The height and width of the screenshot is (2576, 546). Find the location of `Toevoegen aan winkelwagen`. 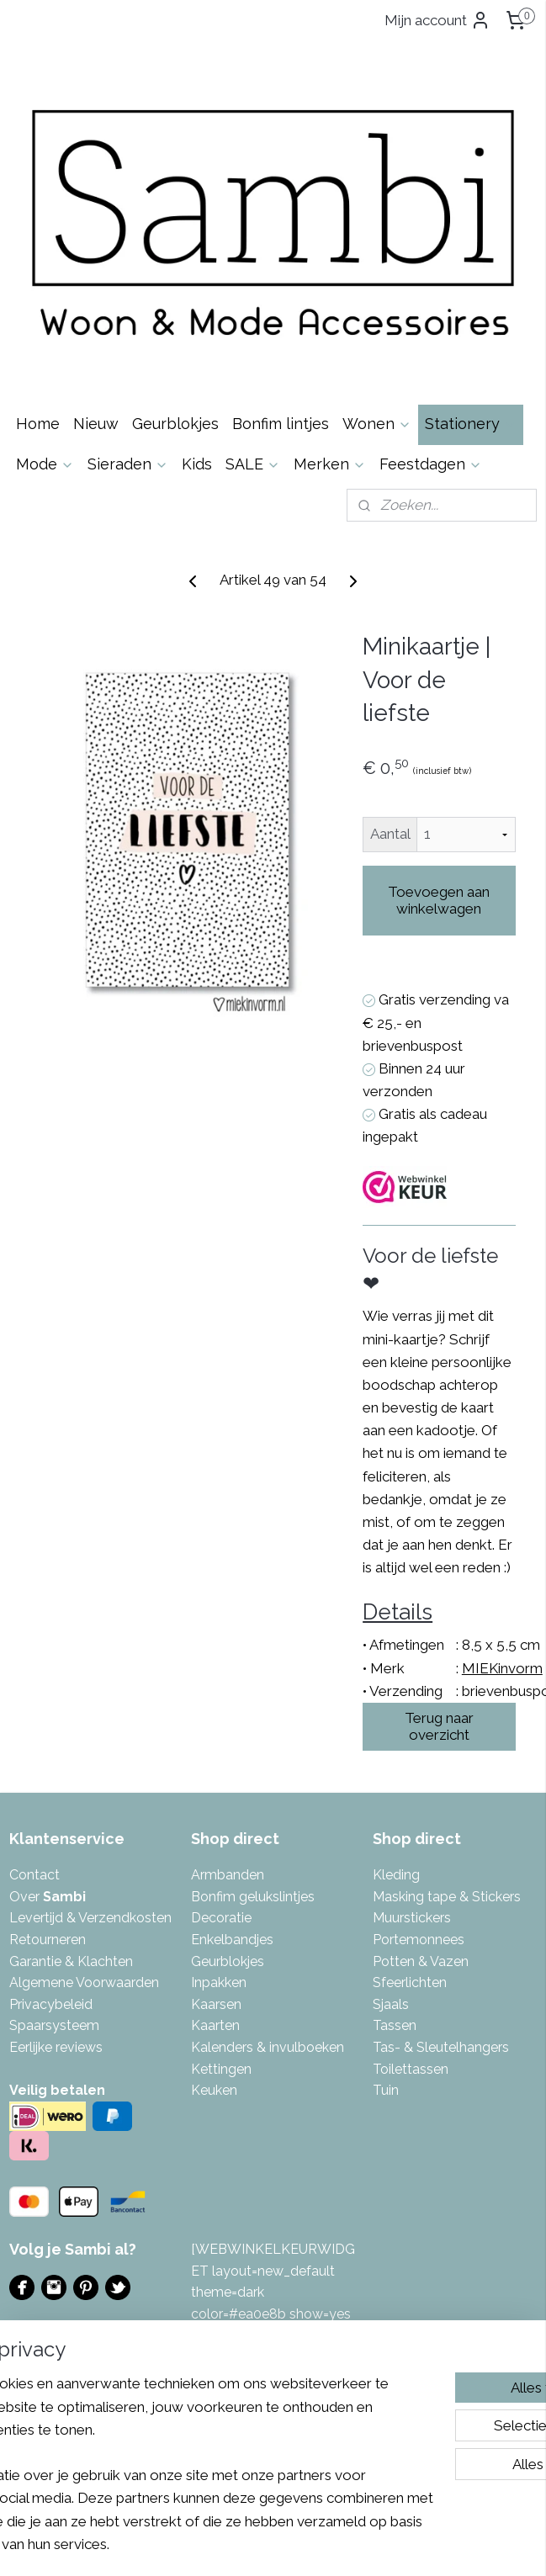

Toevoegen aan winkelwagen is located at coordinates (439, 900).